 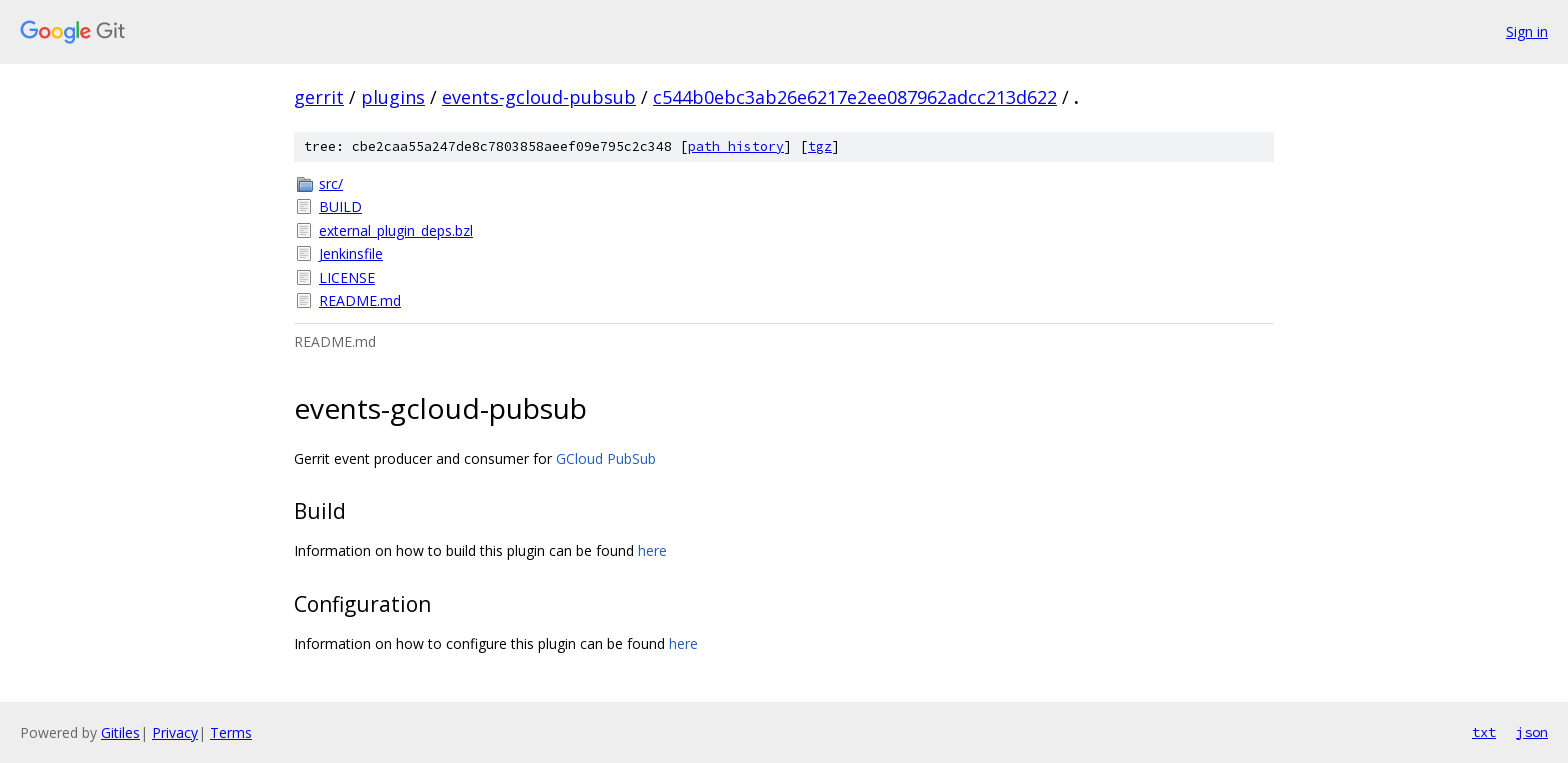 What do you see at coordinates (736, 146) in the screenshot?
I see `path history` at bounding box center [736, 146].